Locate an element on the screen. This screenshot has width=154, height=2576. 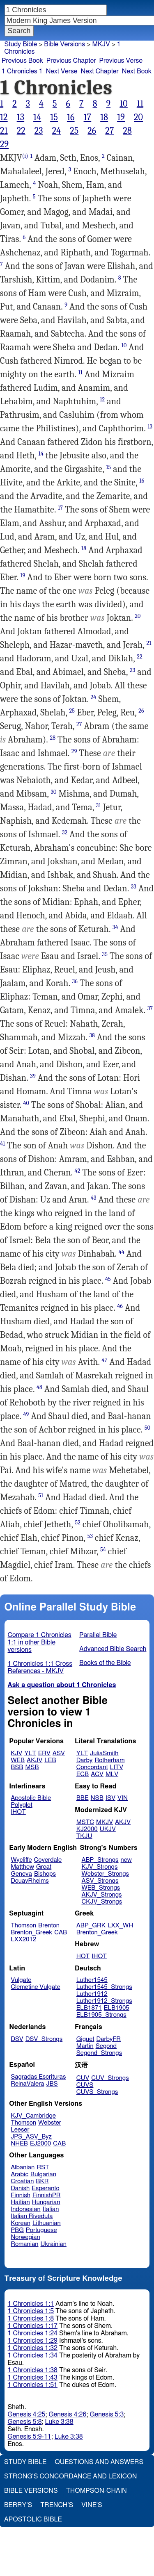
Webster is located at coordinates (49, 2123).